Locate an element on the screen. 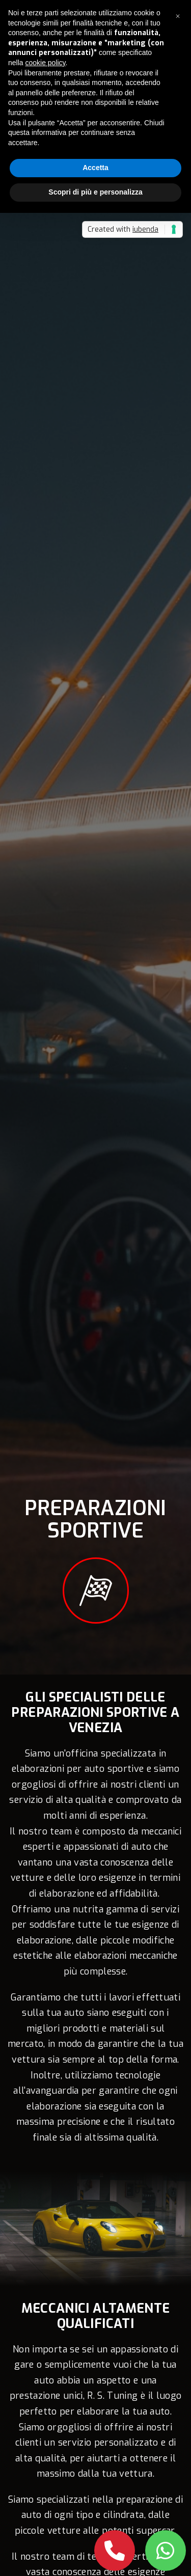 This screenshot has height=2576, width=191. Scopri di più e personalizza [button] is located at coordinates (95, 192).